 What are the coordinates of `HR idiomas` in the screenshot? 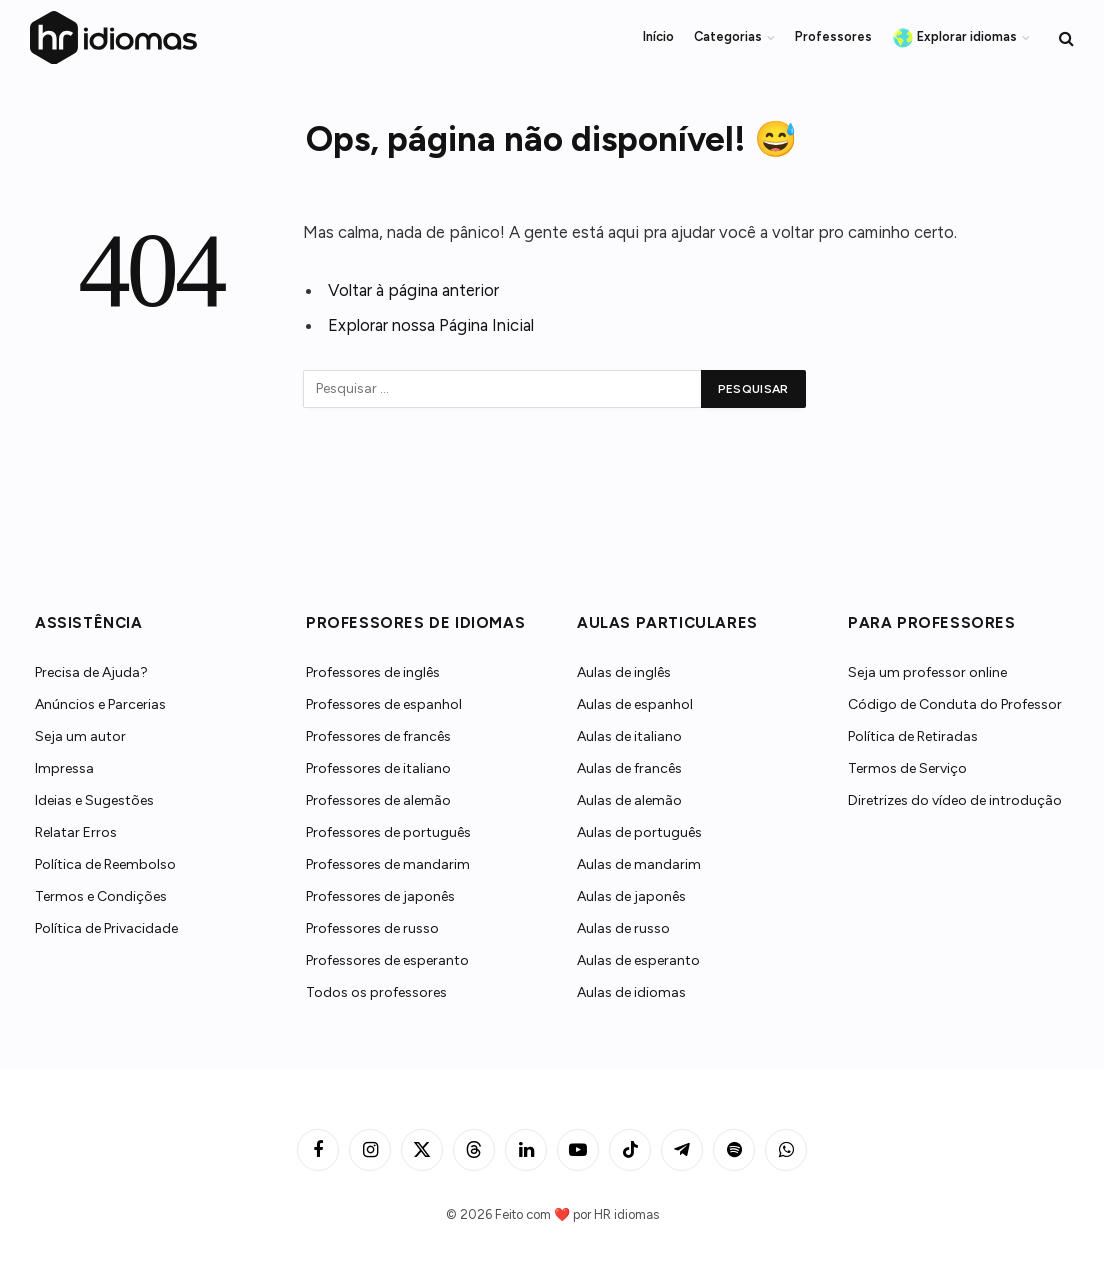 It's located at (626, 1214).